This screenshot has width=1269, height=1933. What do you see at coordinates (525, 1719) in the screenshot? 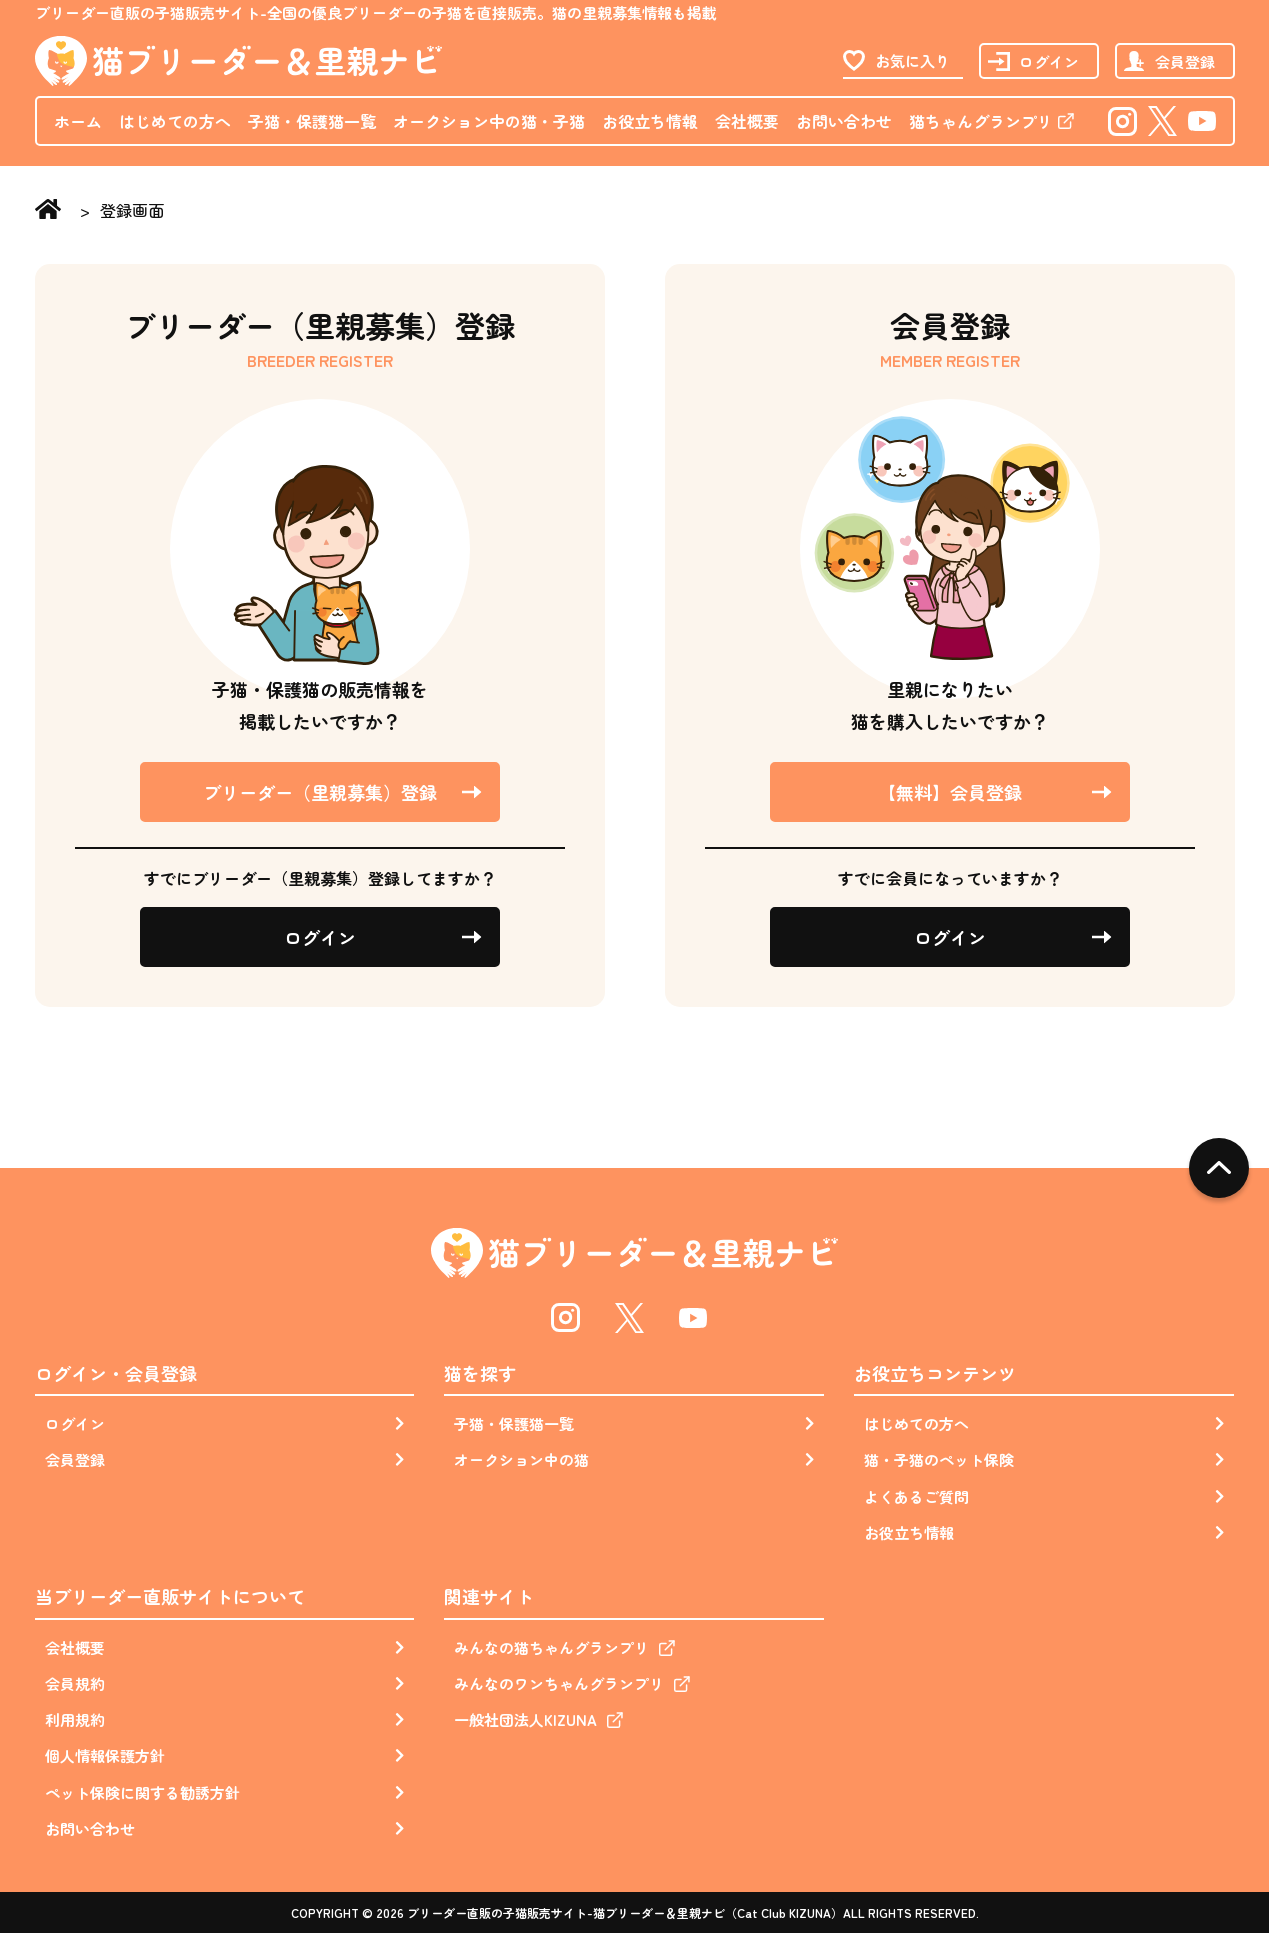
I see `一般社団法人KIZUNA` at bounding box center [525, 1719].